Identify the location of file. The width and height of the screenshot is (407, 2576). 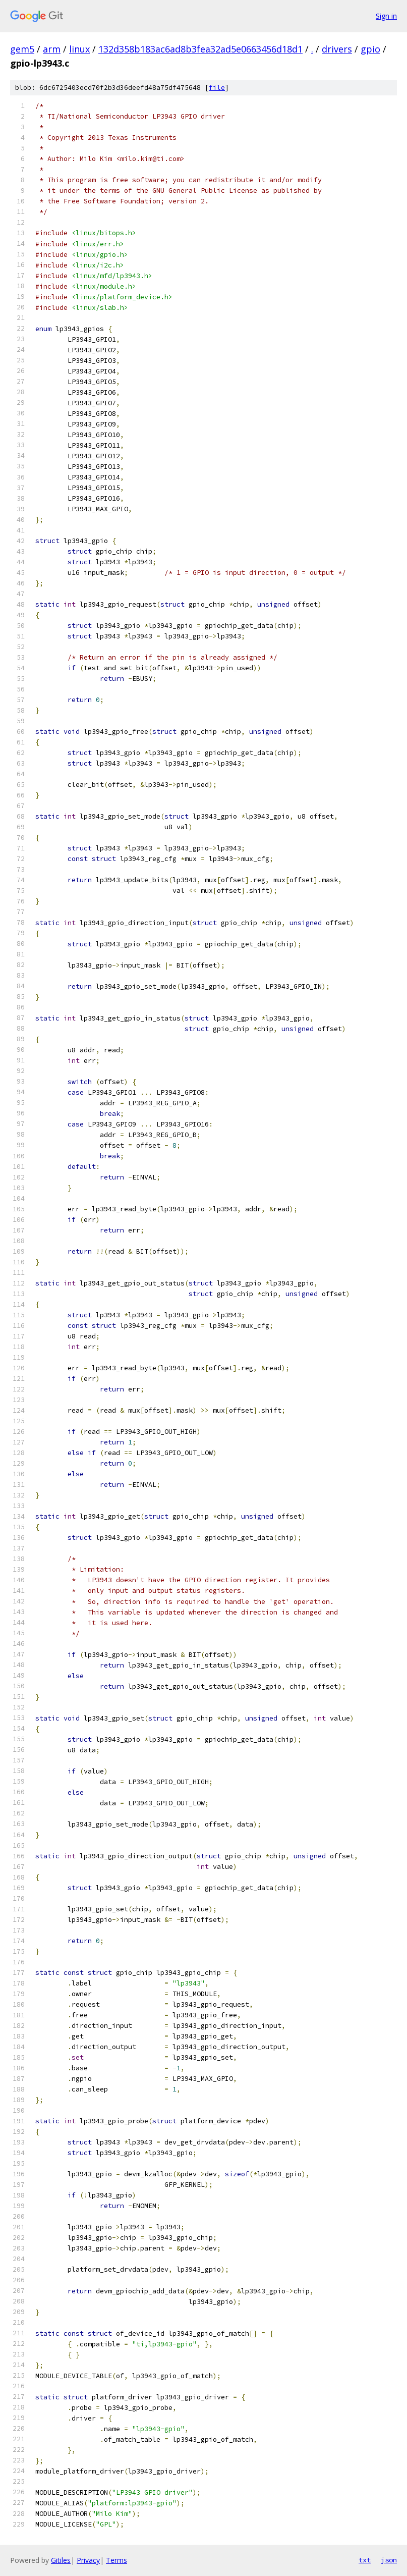
(217, 87).